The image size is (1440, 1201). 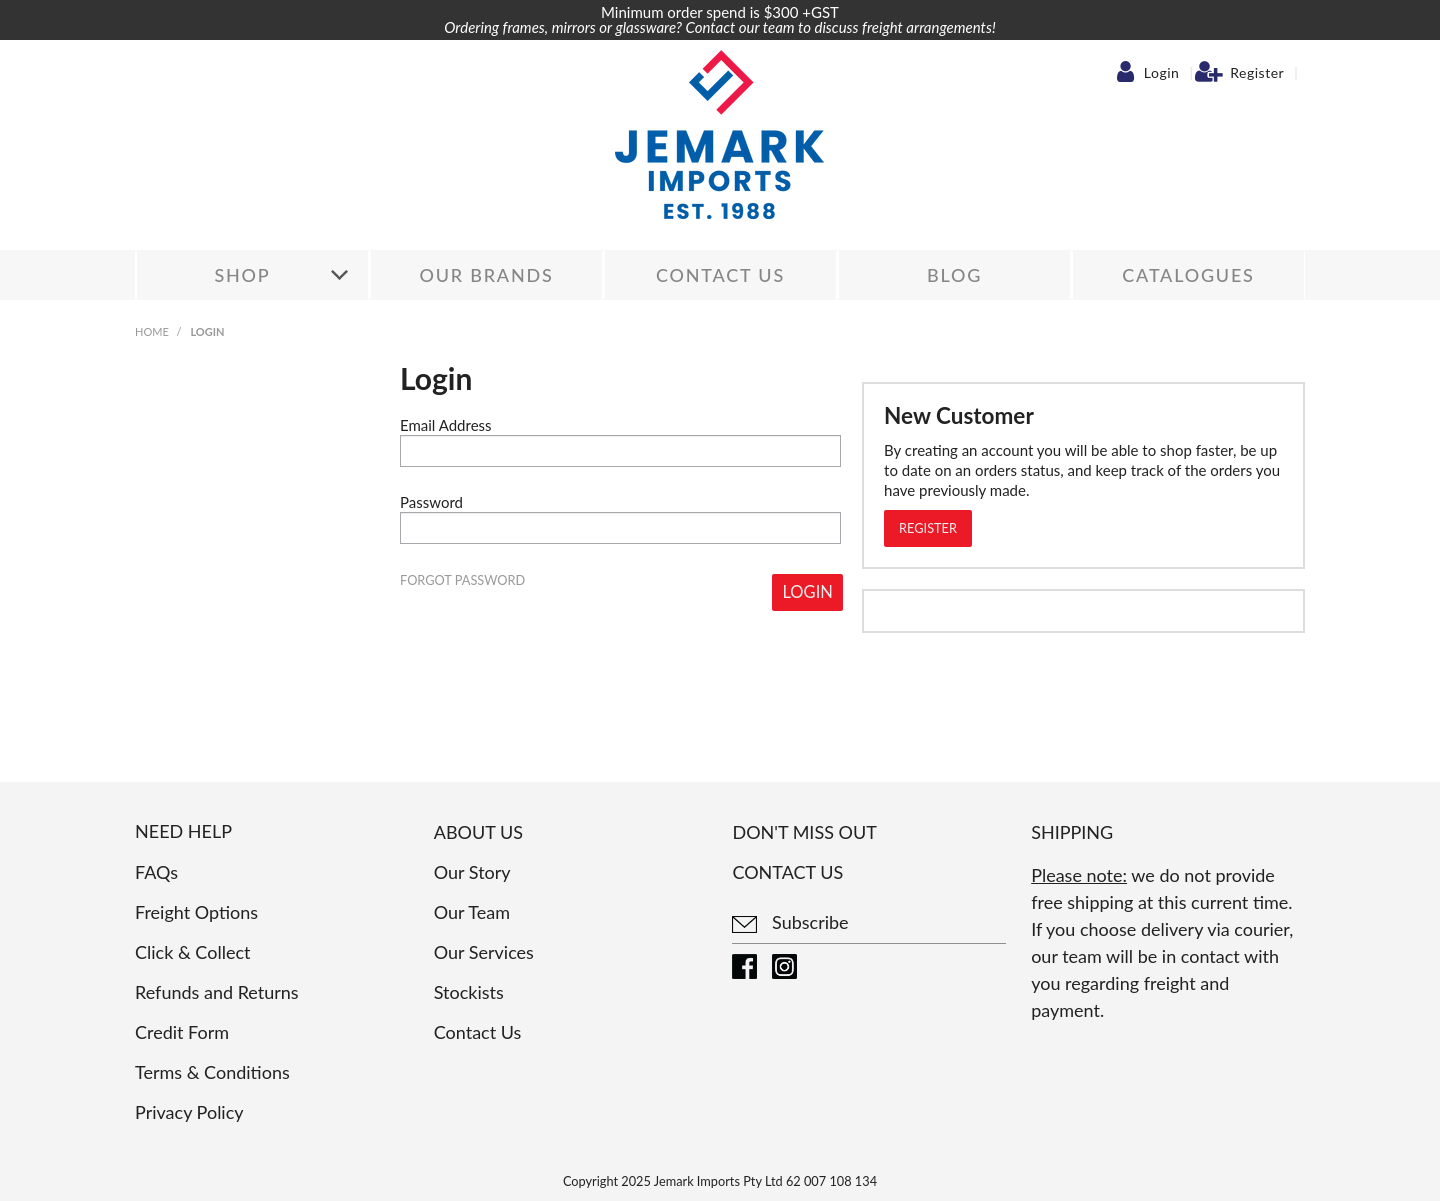 What do you see at coordinates (1162, 73) in the screenshot?
I see `Login` at bounding box center [1162, 73].